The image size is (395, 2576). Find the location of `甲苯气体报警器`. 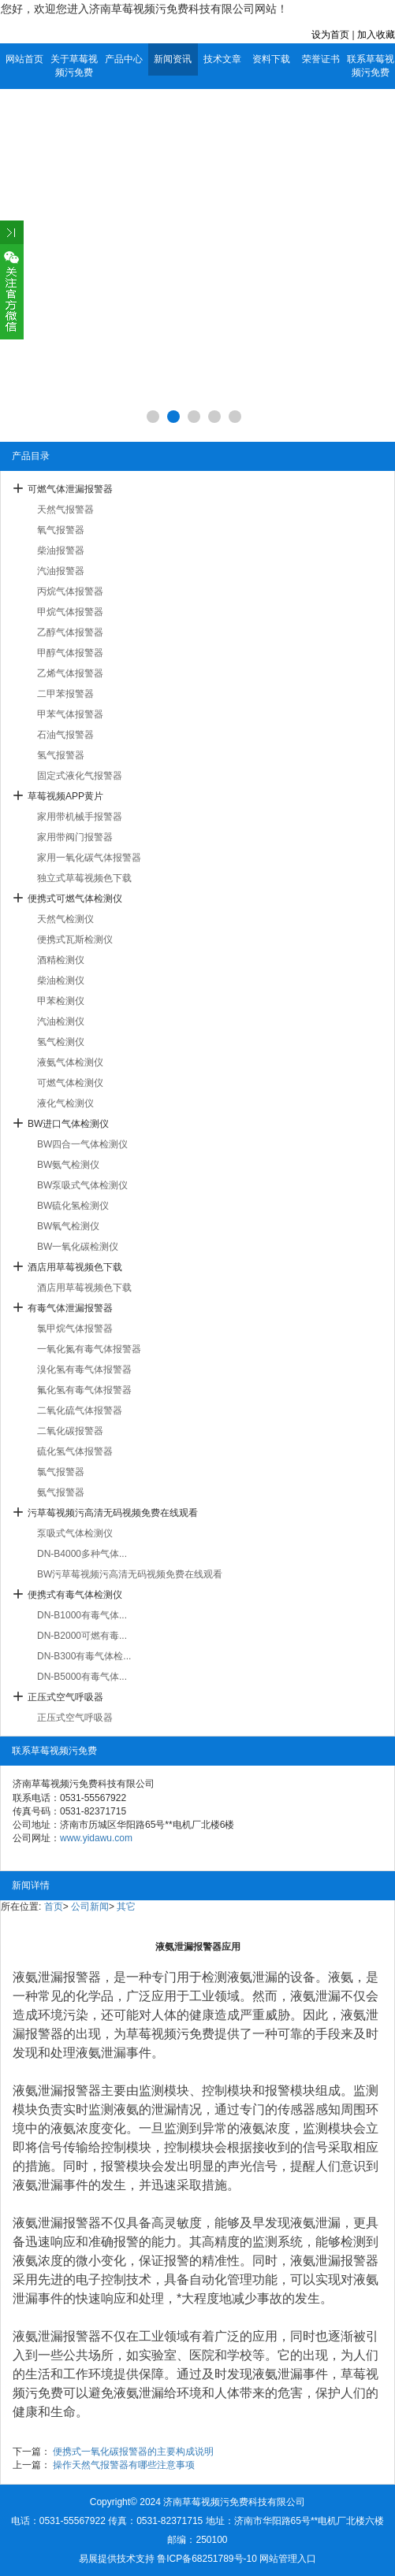

甲苯气体报警器 is located at coordinates (70, 714).